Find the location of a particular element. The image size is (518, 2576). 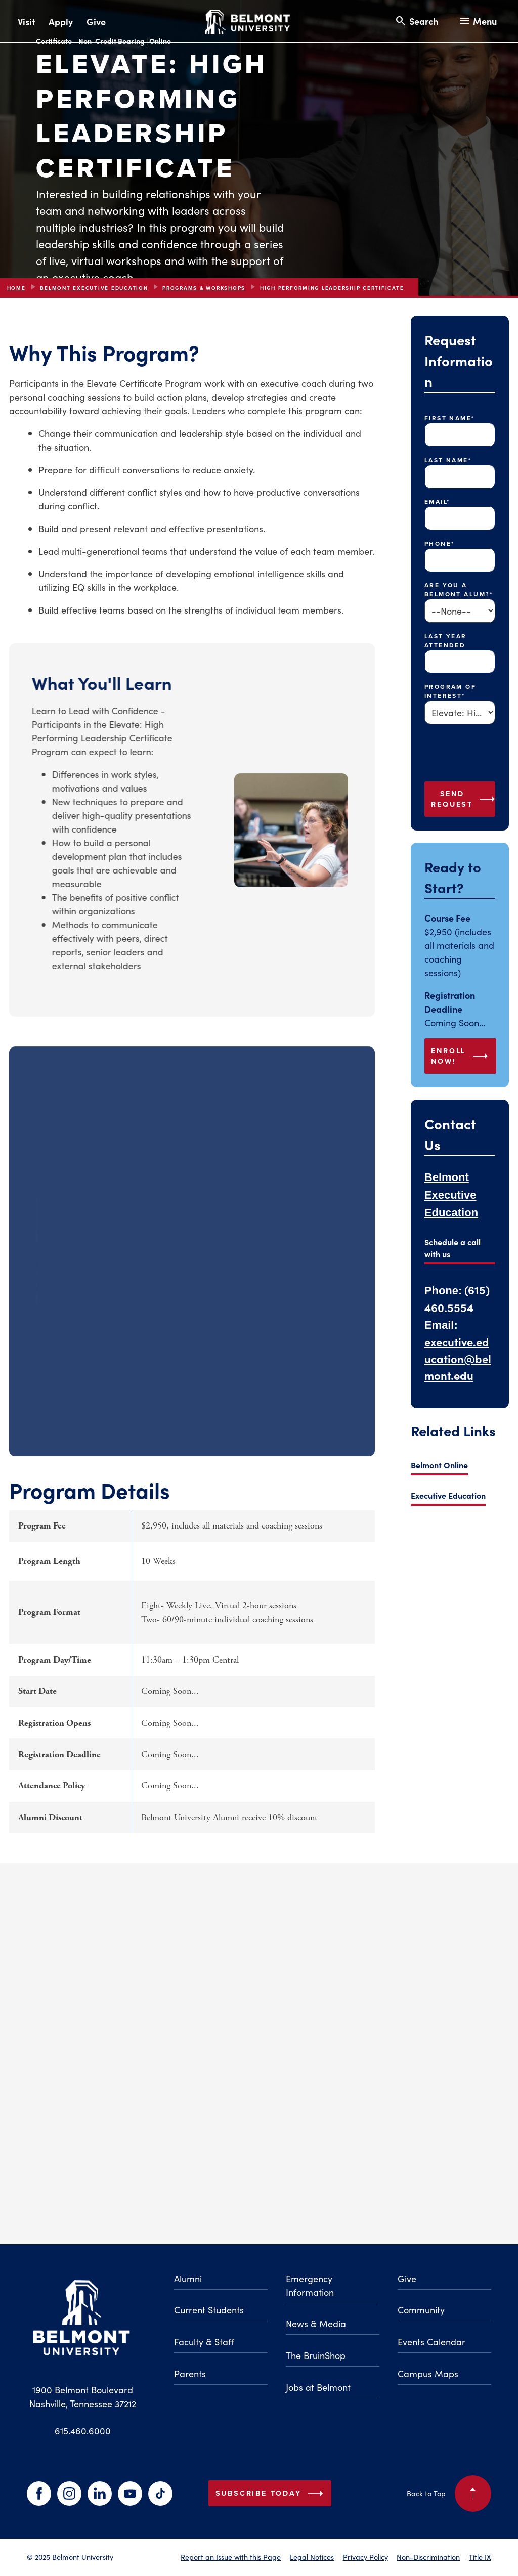

Non-Discrimination is located at coordinates (428, 2557).